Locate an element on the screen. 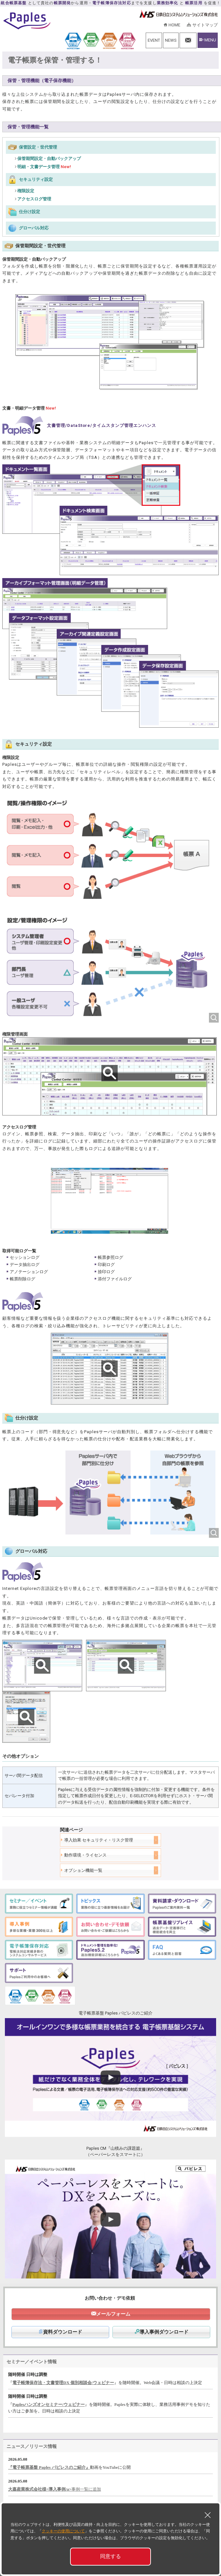 This screenshot has width=221, height=2576. セキュリティ設定 is located at coordinates (36, 179).